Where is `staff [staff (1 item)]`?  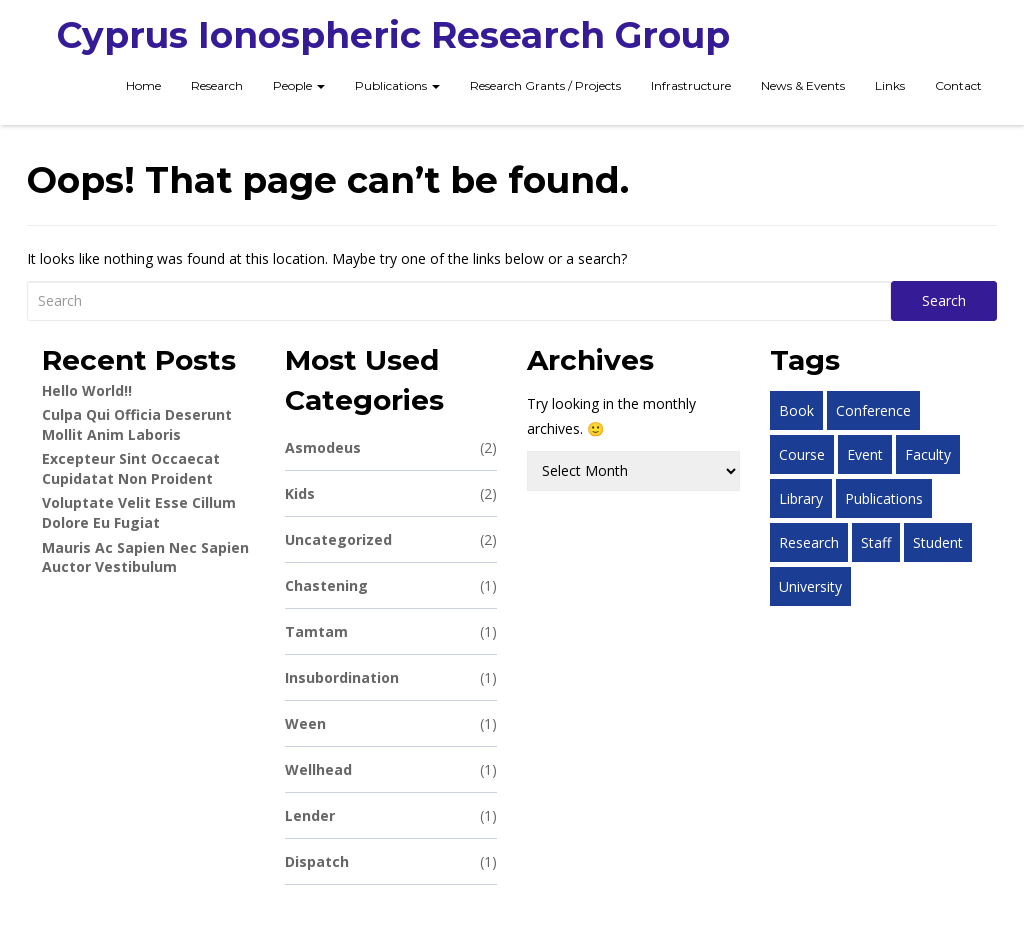 staff [staff (1 item)] is located at coordinates (876, 542).